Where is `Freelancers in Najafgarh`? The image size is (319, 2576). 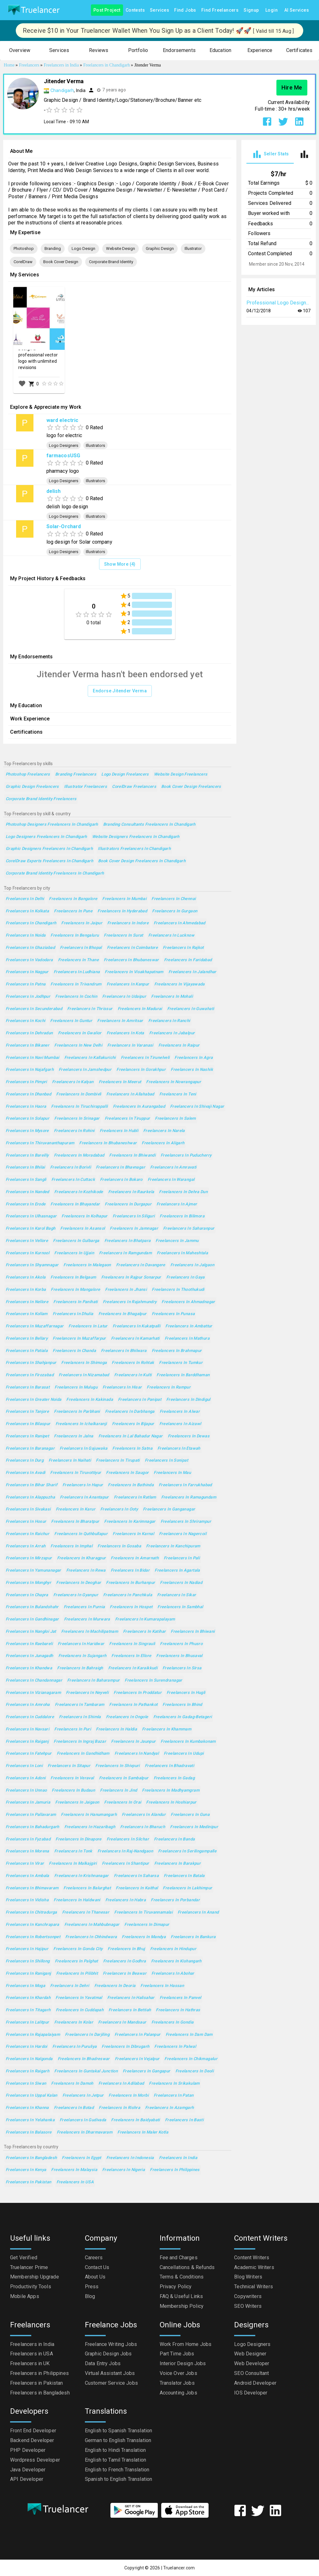
Freelancers in Najafgarh is located at coordinates (29, 1070).